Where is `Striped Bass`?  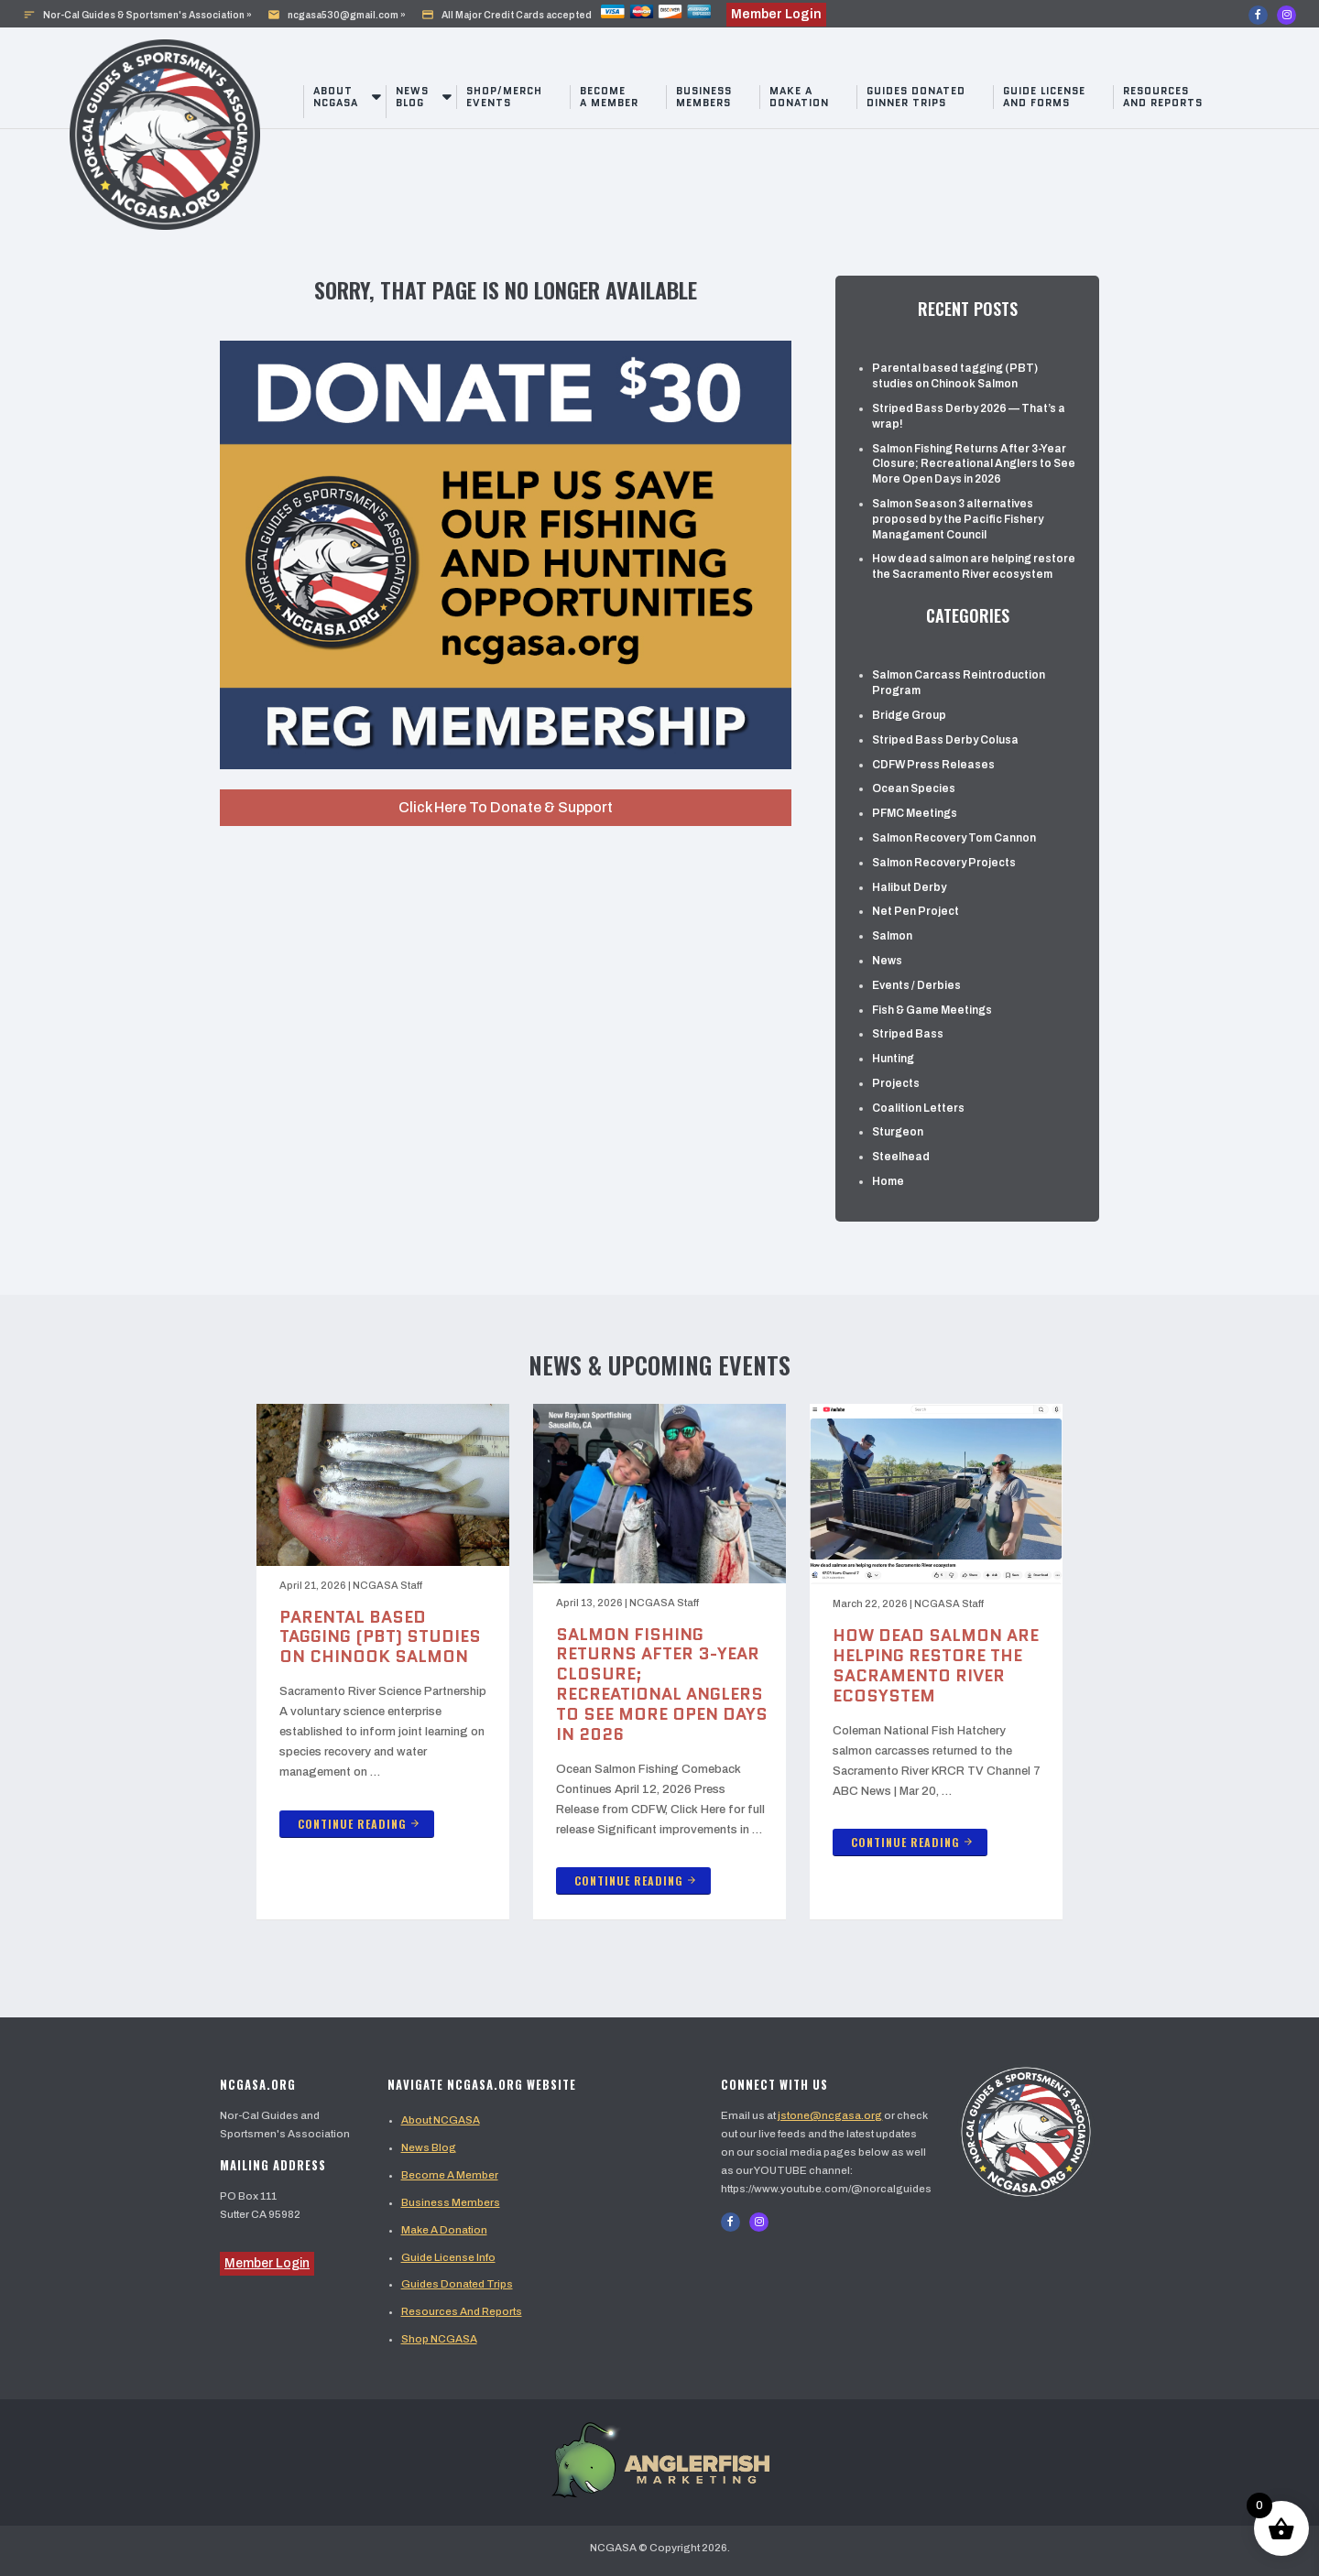
Striped Bass is located at coordinates (907, 1033).